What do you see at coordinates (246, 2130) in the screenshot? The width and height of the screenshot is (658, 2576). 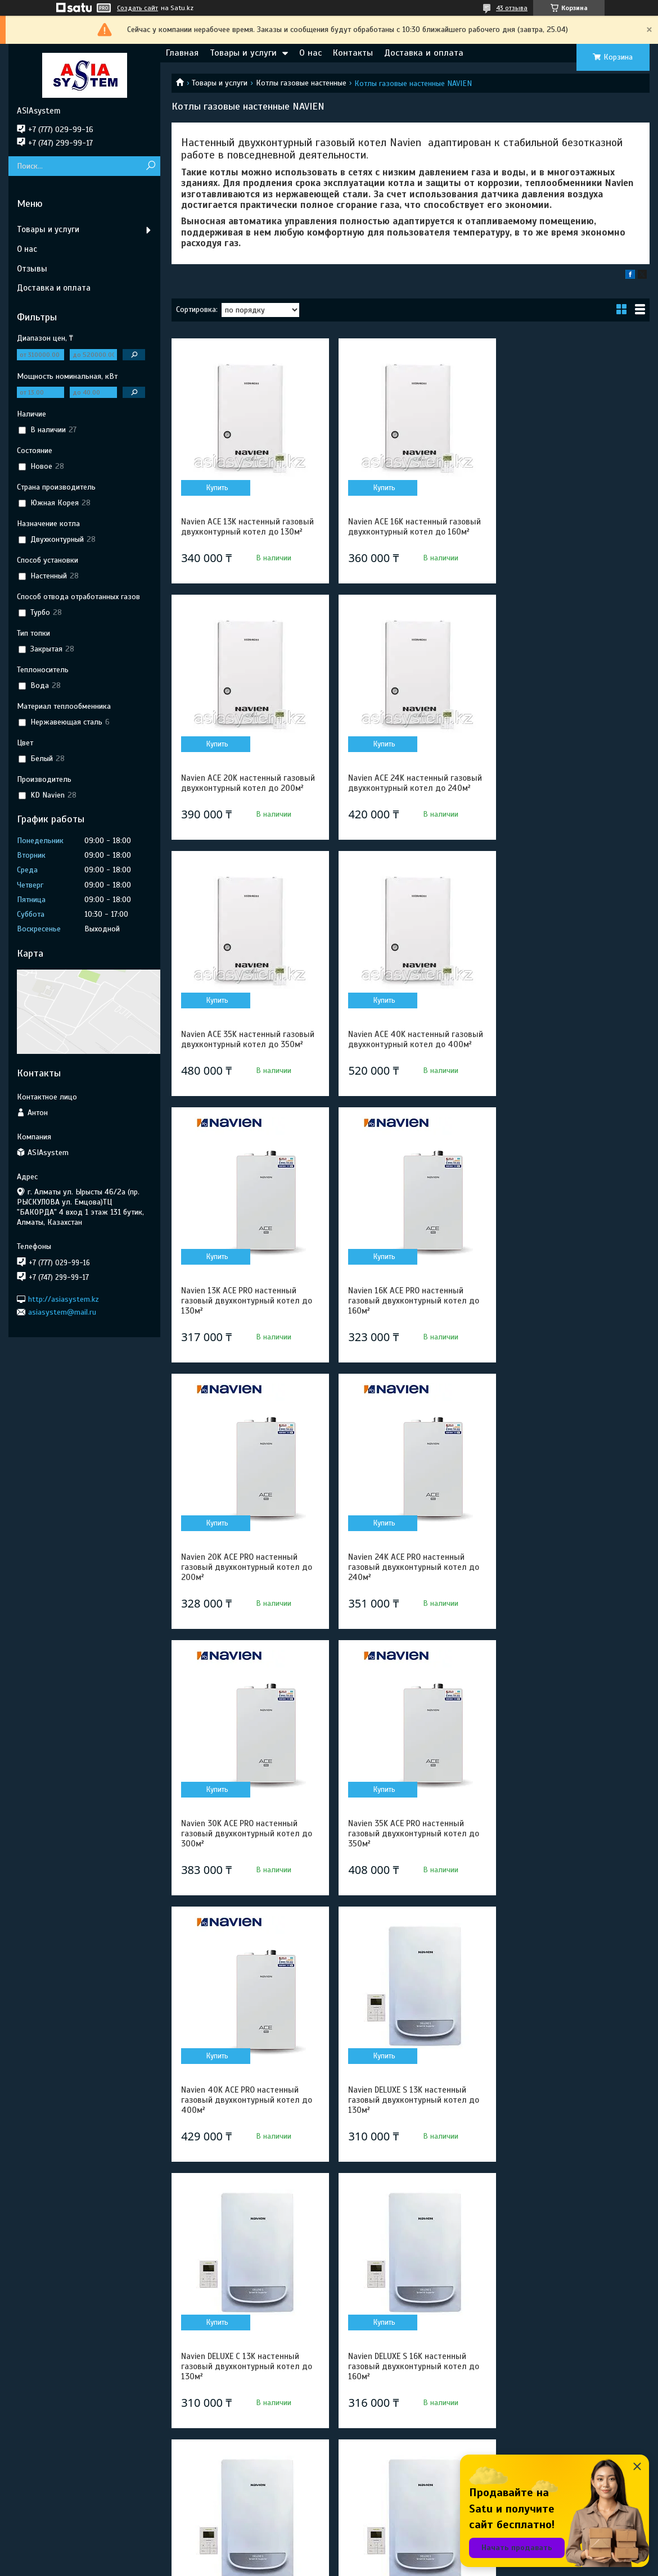 I see `Navien DELUXE C 20K настенный газовый двухконтурный котел до 200м²` at bounding box center [246, 2130].